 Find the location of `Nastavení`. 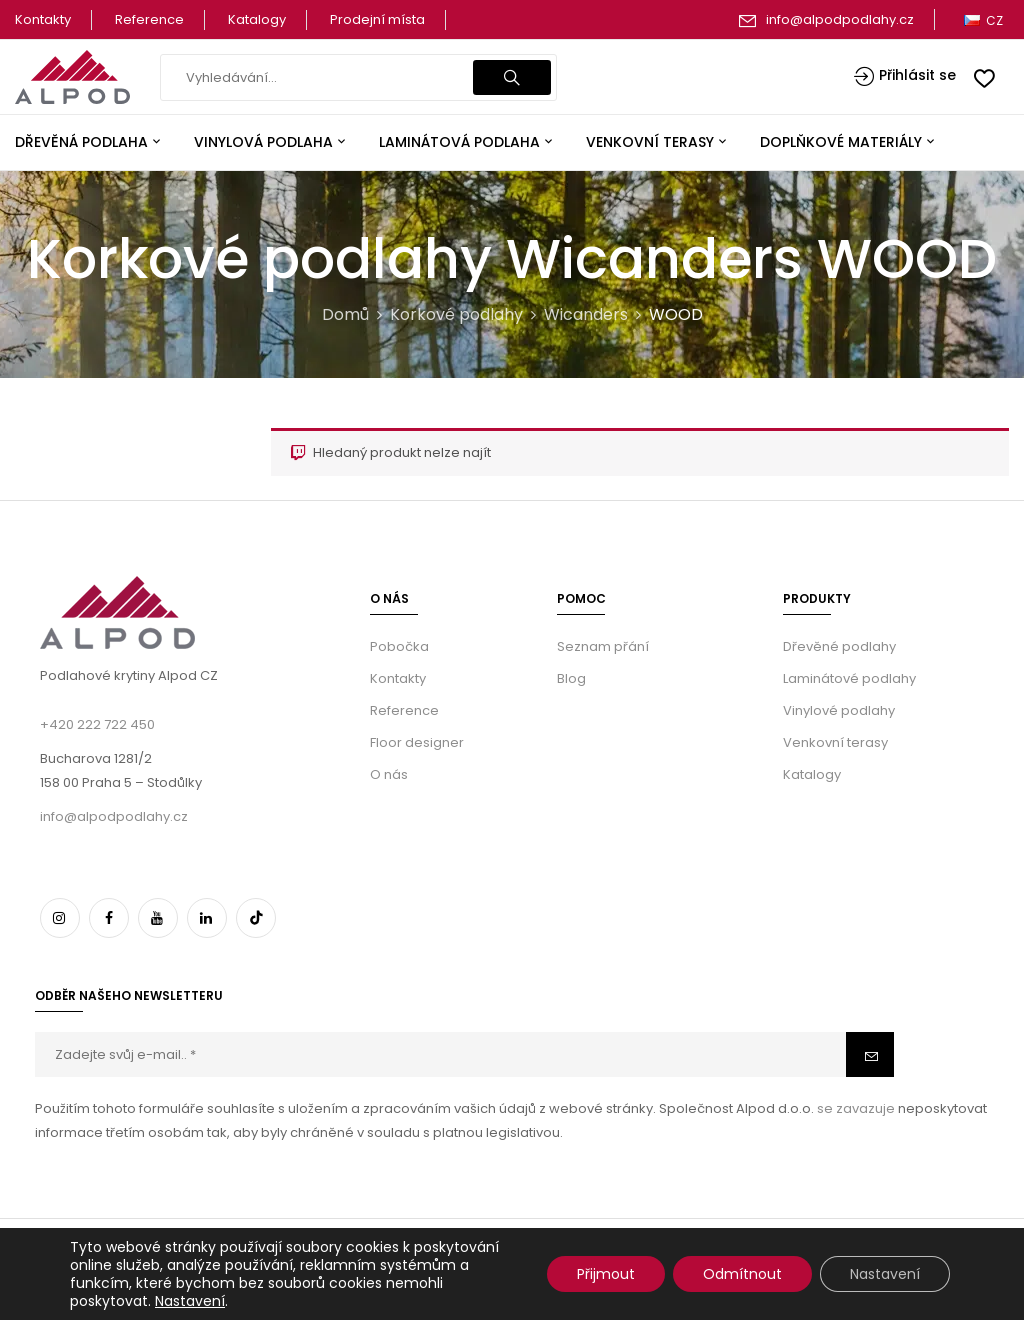

Nastavení is located at coordinates (190, 1301).